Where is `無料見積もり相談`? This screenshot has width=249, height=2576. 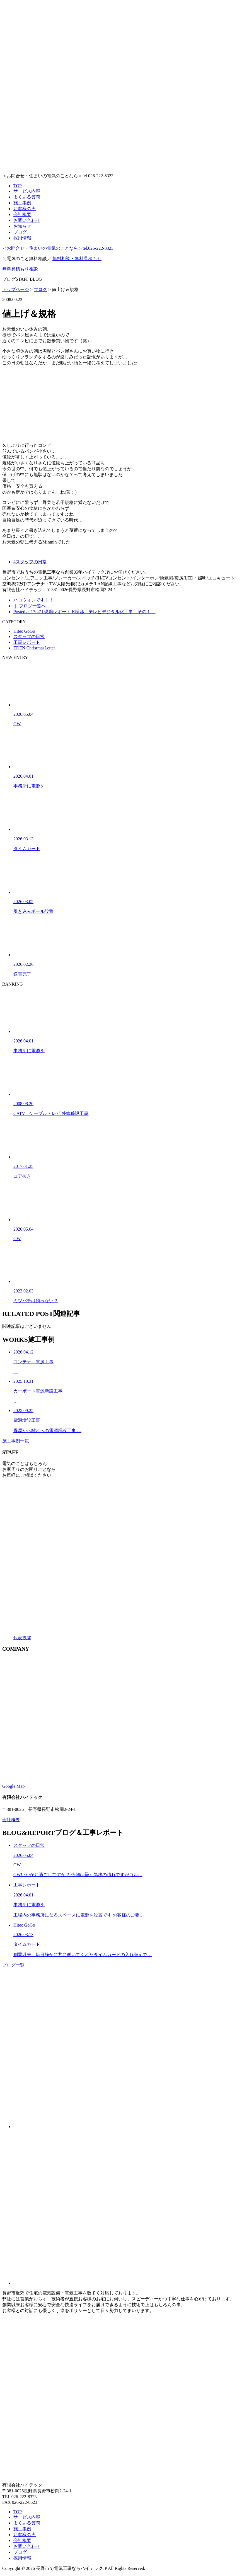 無料見積もり相談 is located at coordinates (20, 268).